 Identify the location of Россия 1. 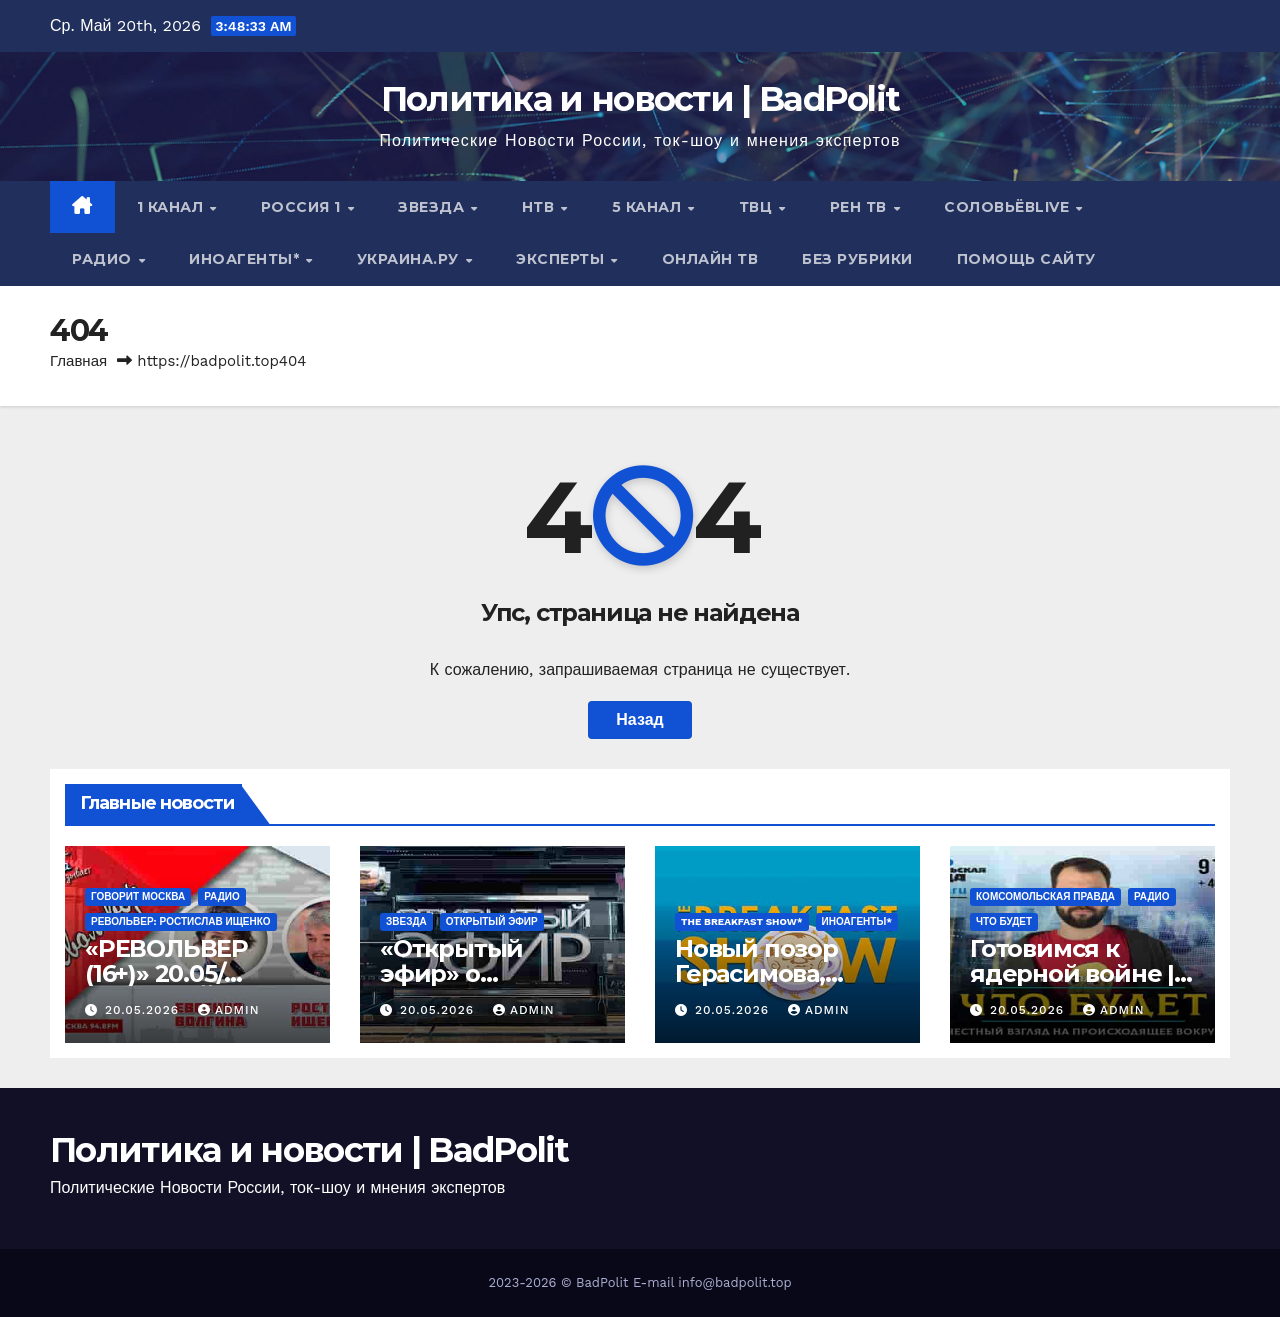
(303, 207).